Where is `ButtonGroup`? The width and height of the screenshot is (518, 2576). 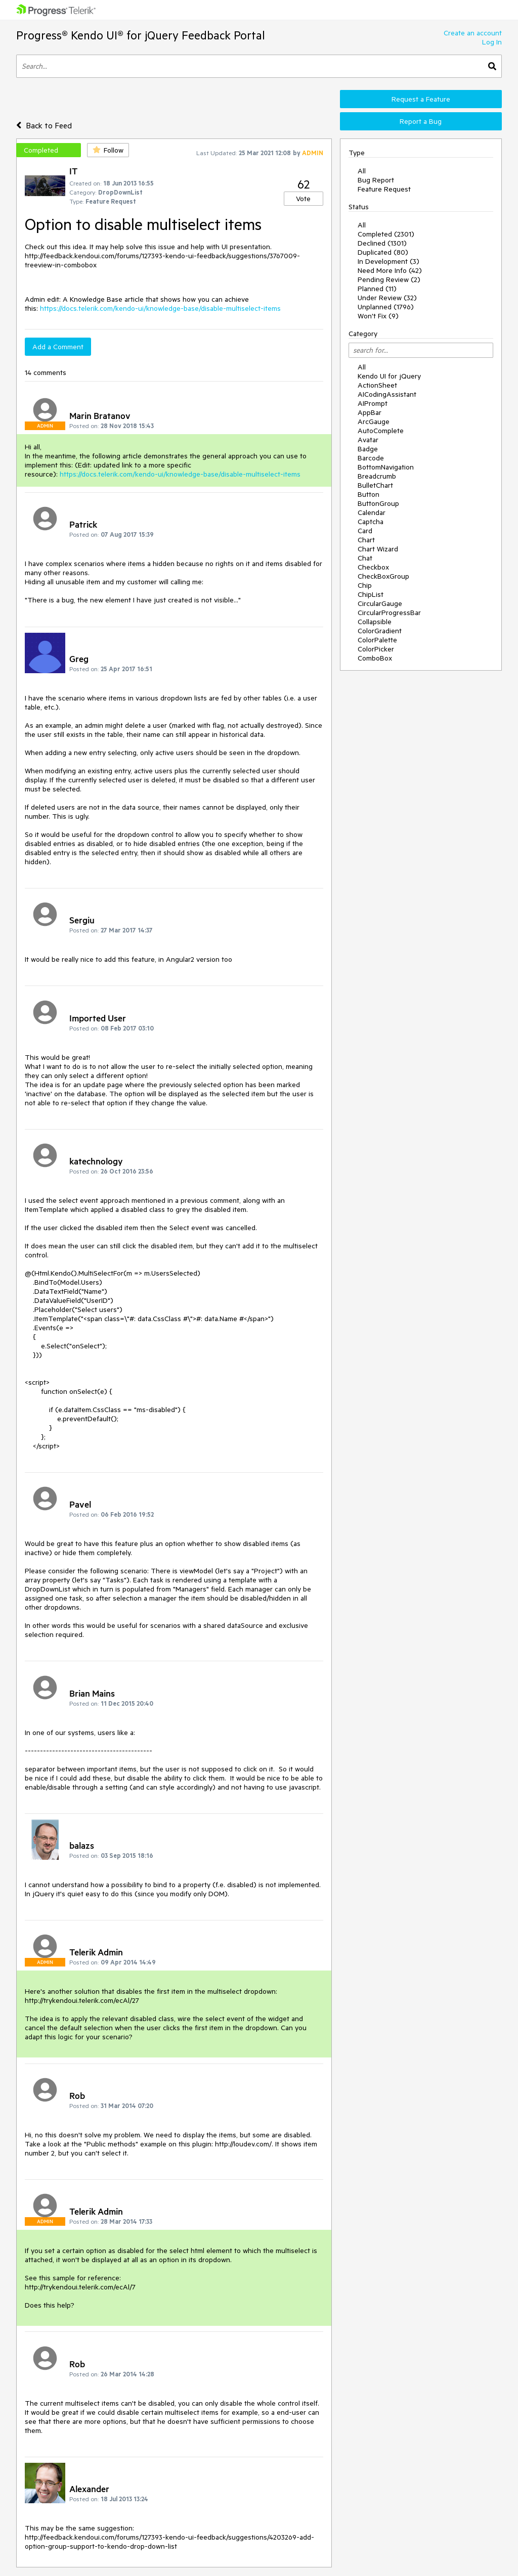 ButtonGroup is located at coordinates (378, 503).